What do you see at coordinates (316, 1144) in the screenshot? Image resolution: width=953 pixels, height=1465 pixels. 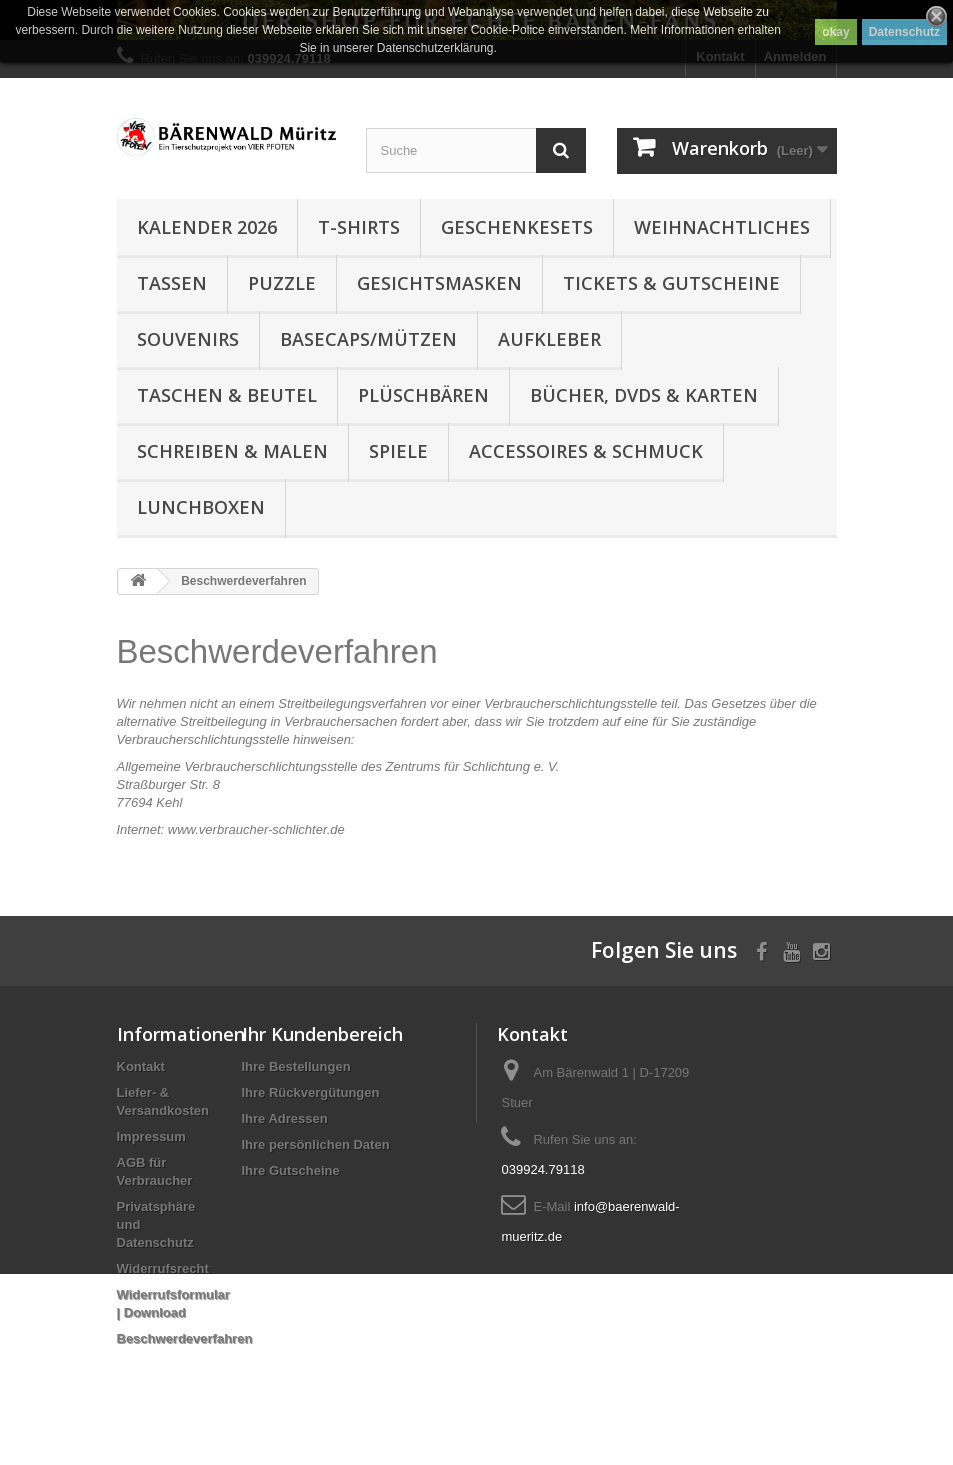 I see `Ihre persönlichen Daten` at bounding box center [316, 1144].